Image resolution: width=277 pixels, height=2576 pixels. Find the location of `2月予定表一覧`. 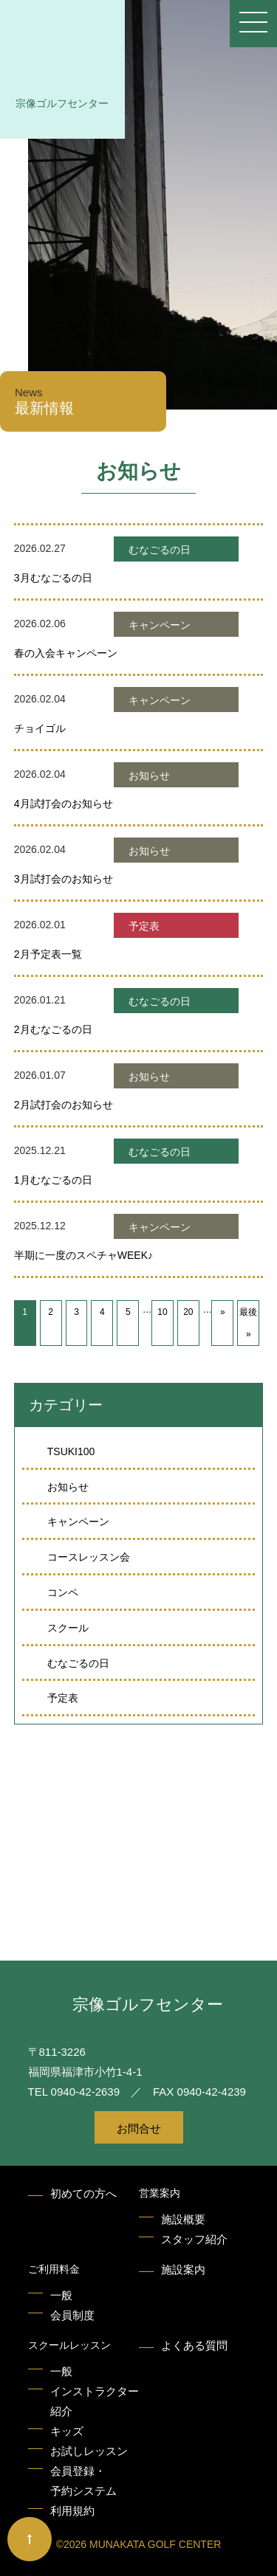

2月予定表一覧 is located at coordinates (48, 954).